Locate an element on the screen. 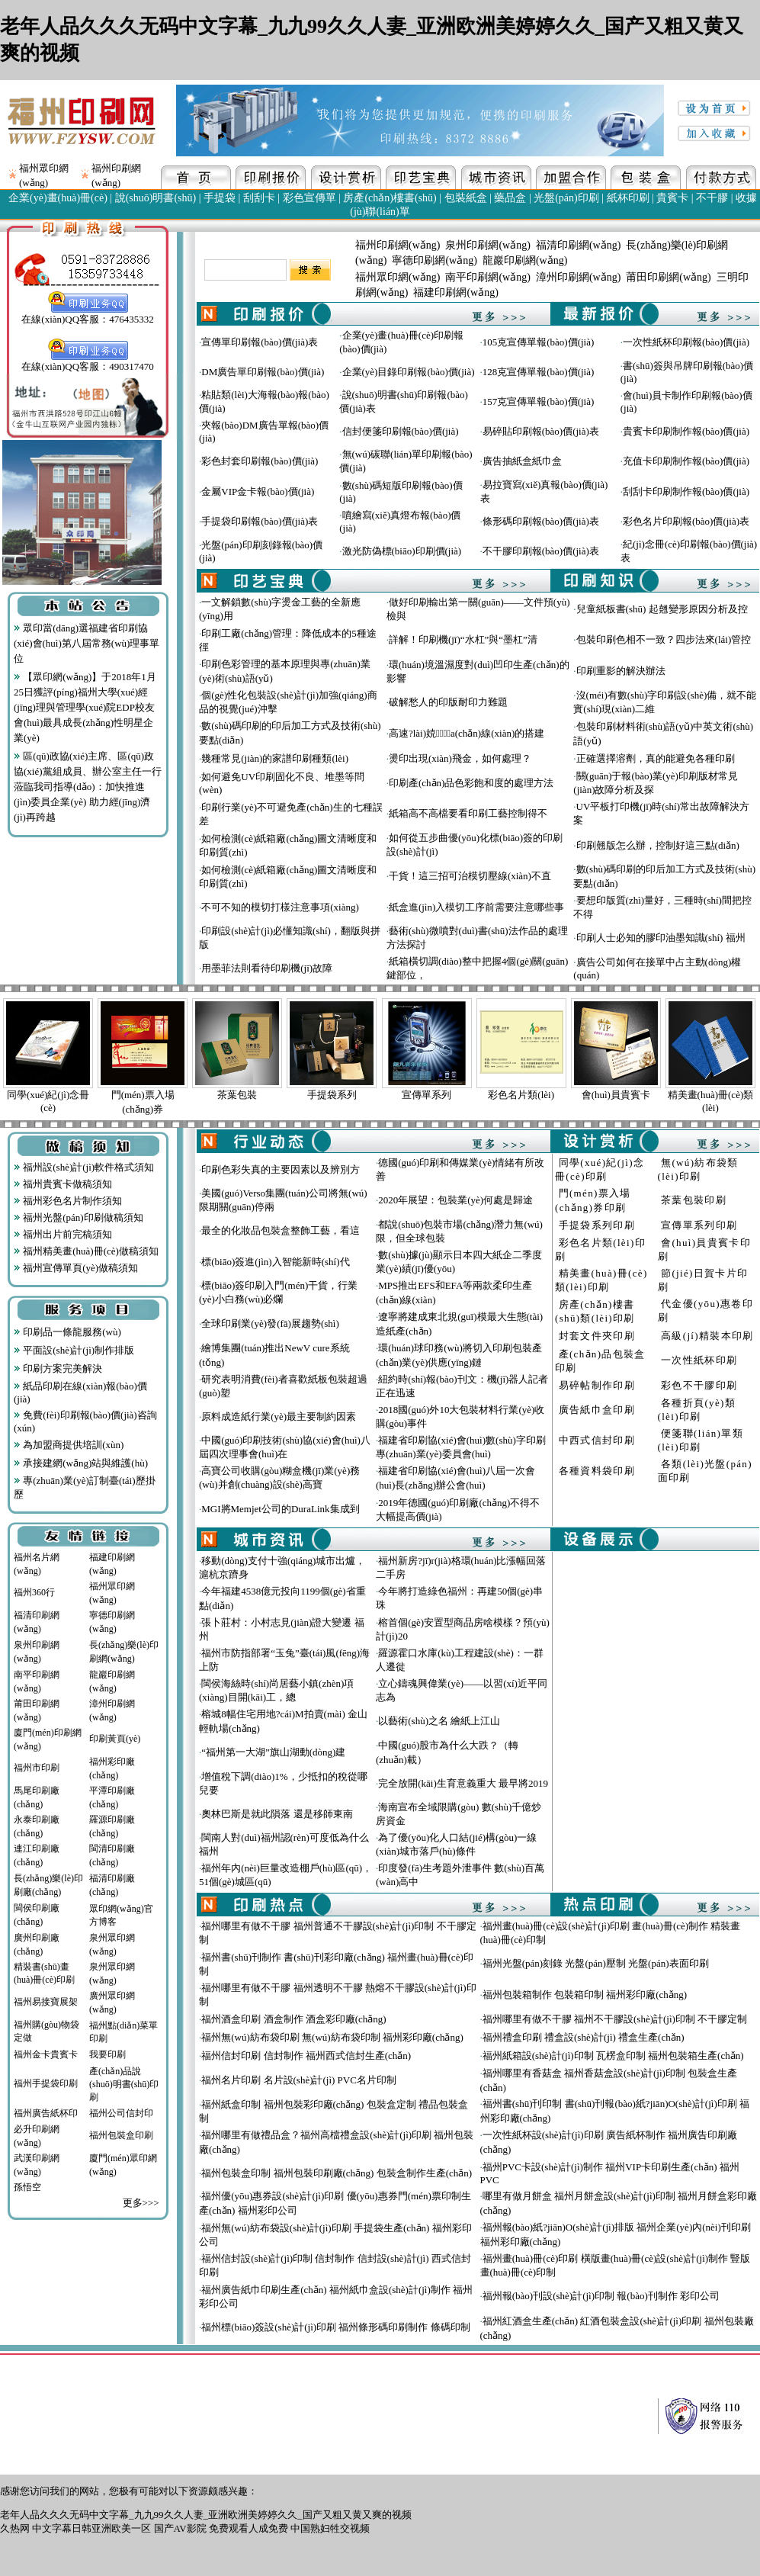  會(huì)員貴賓卡 is located at coordinates (616, 1094).